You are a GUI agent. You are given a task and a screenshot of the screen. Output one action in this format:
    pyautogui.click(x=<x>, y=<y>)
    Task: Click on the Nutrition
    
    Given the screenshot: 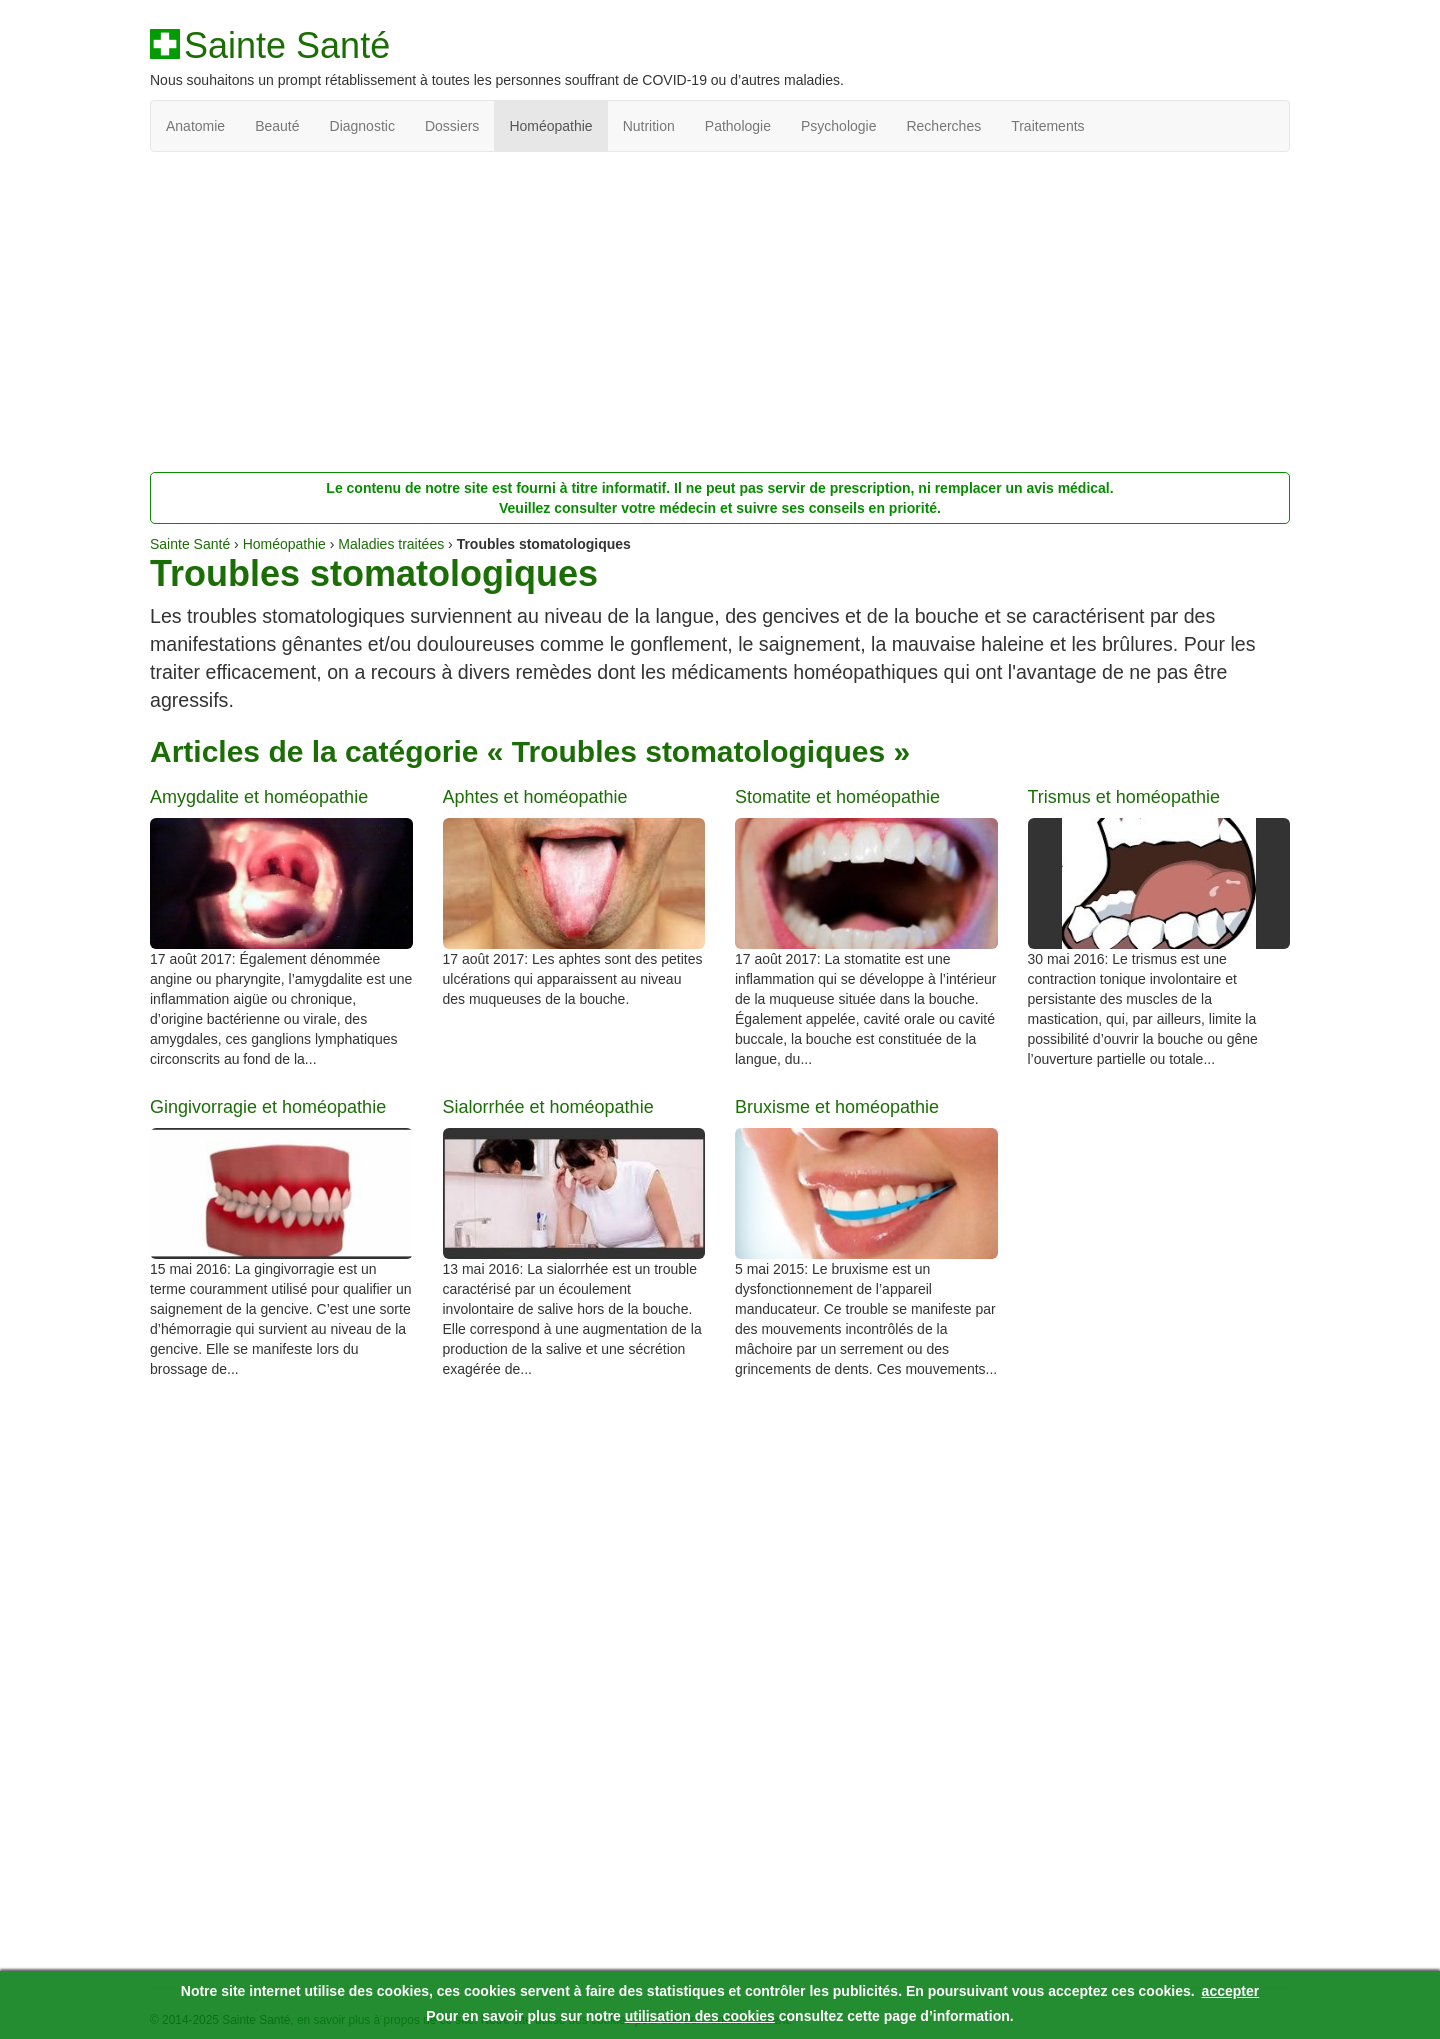 What is the action you would take?
    pyautogui.click(x=649, y=126)
    